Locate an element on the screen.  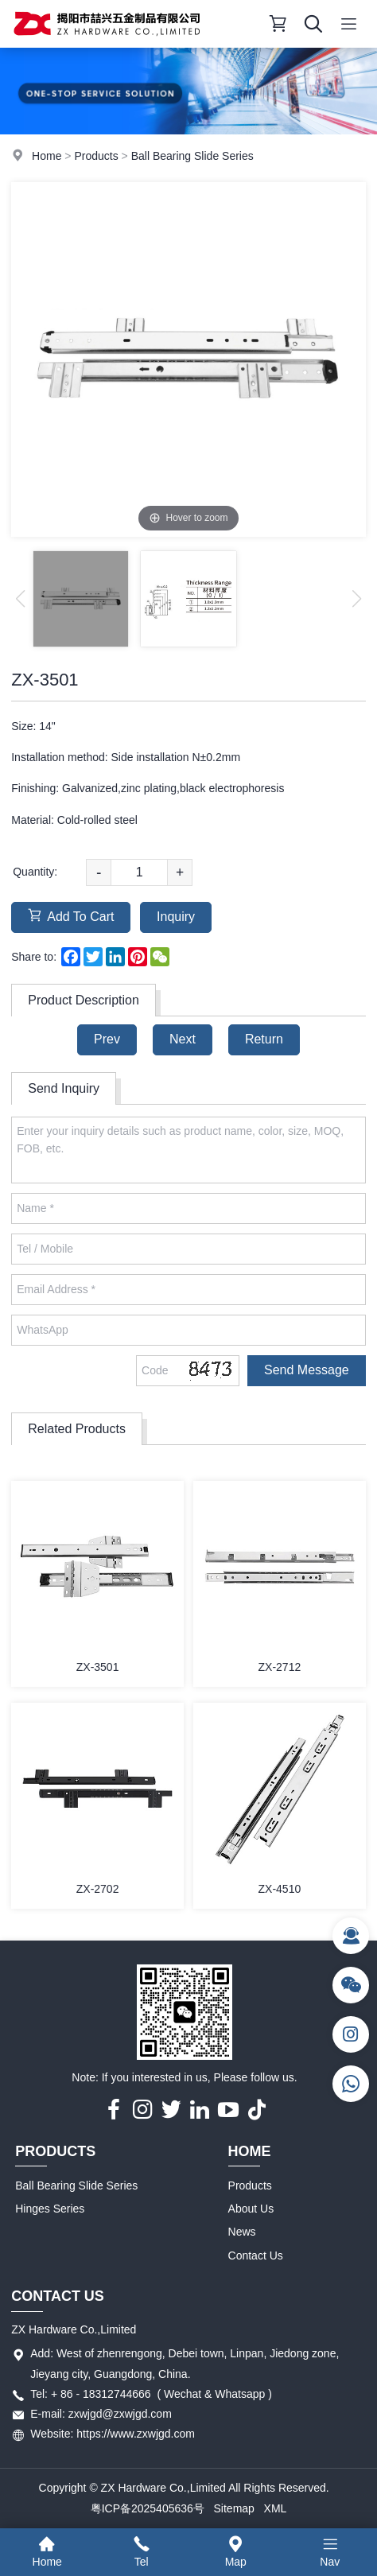
Hinges Series is located at coordinates (49, 2208).